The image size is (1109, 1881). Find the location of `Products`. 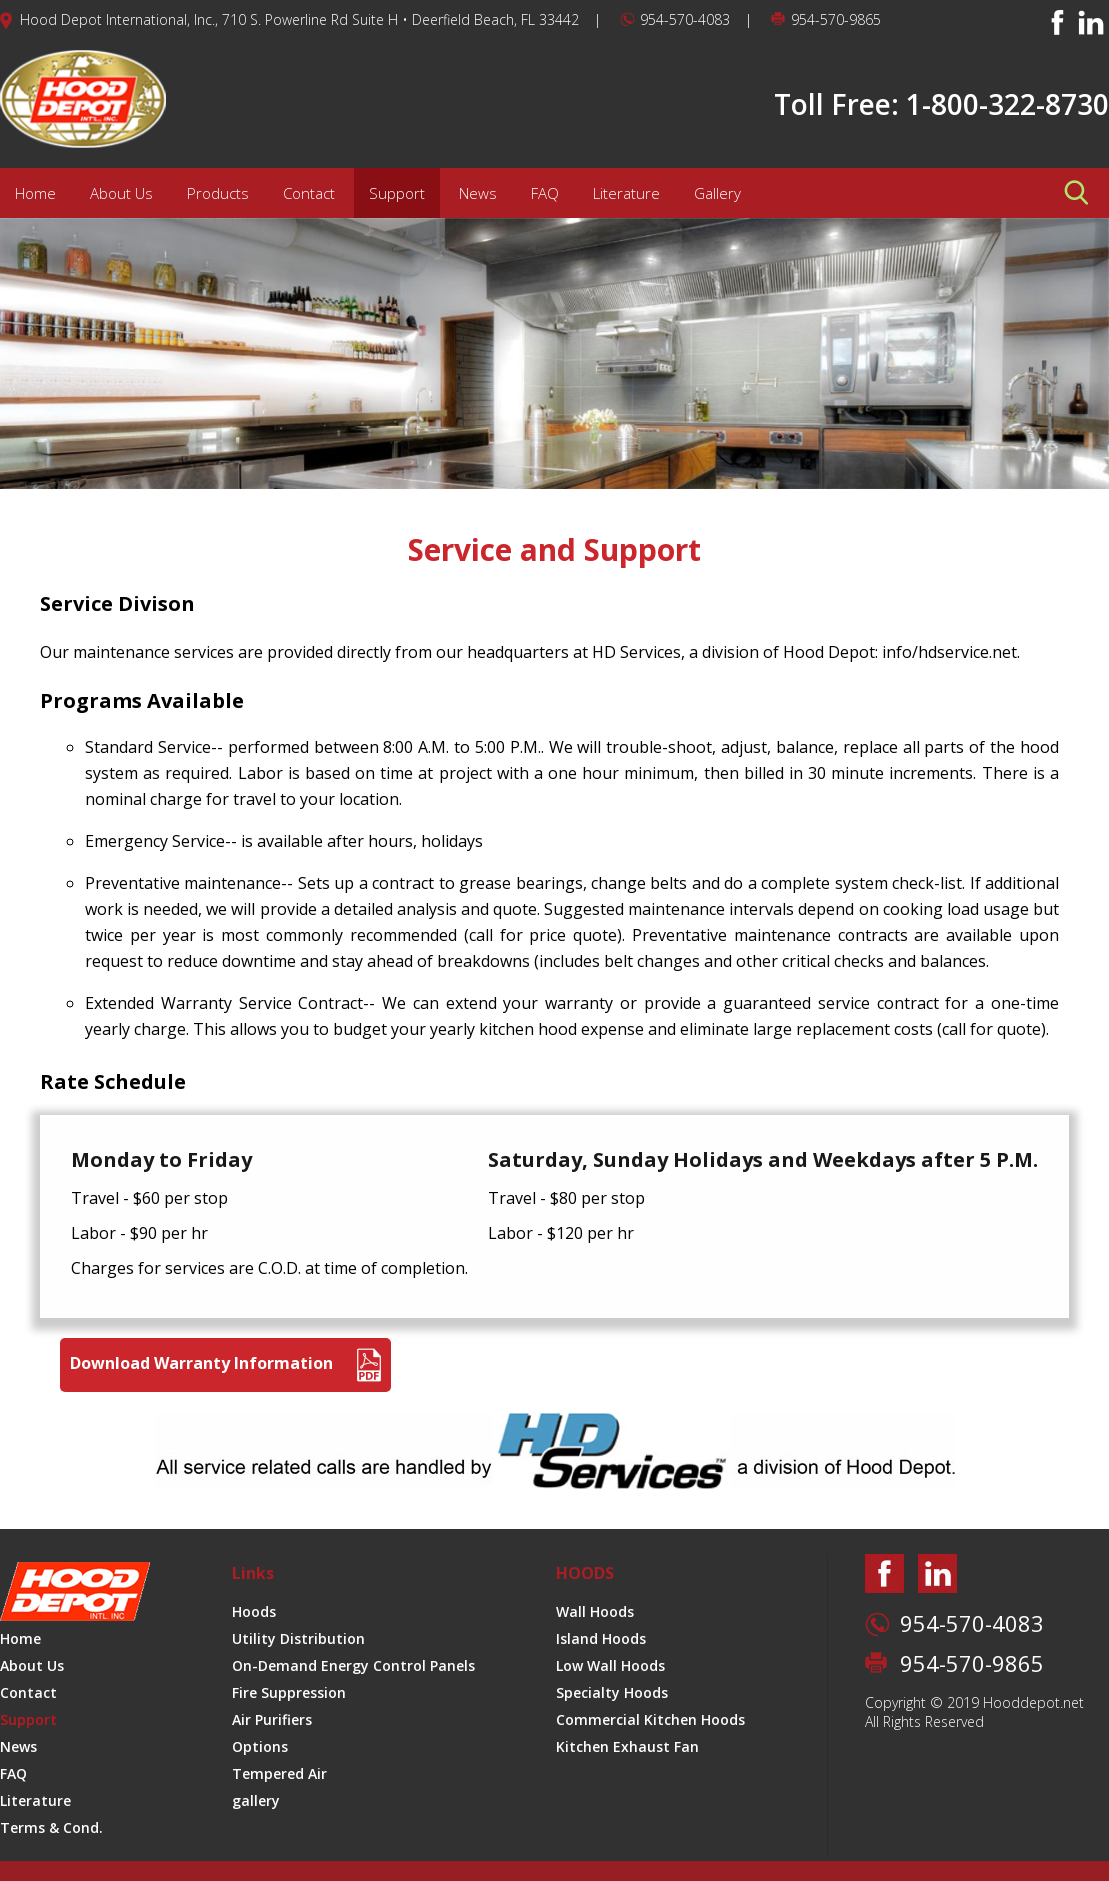

Products is located at coordinates (218, 193).